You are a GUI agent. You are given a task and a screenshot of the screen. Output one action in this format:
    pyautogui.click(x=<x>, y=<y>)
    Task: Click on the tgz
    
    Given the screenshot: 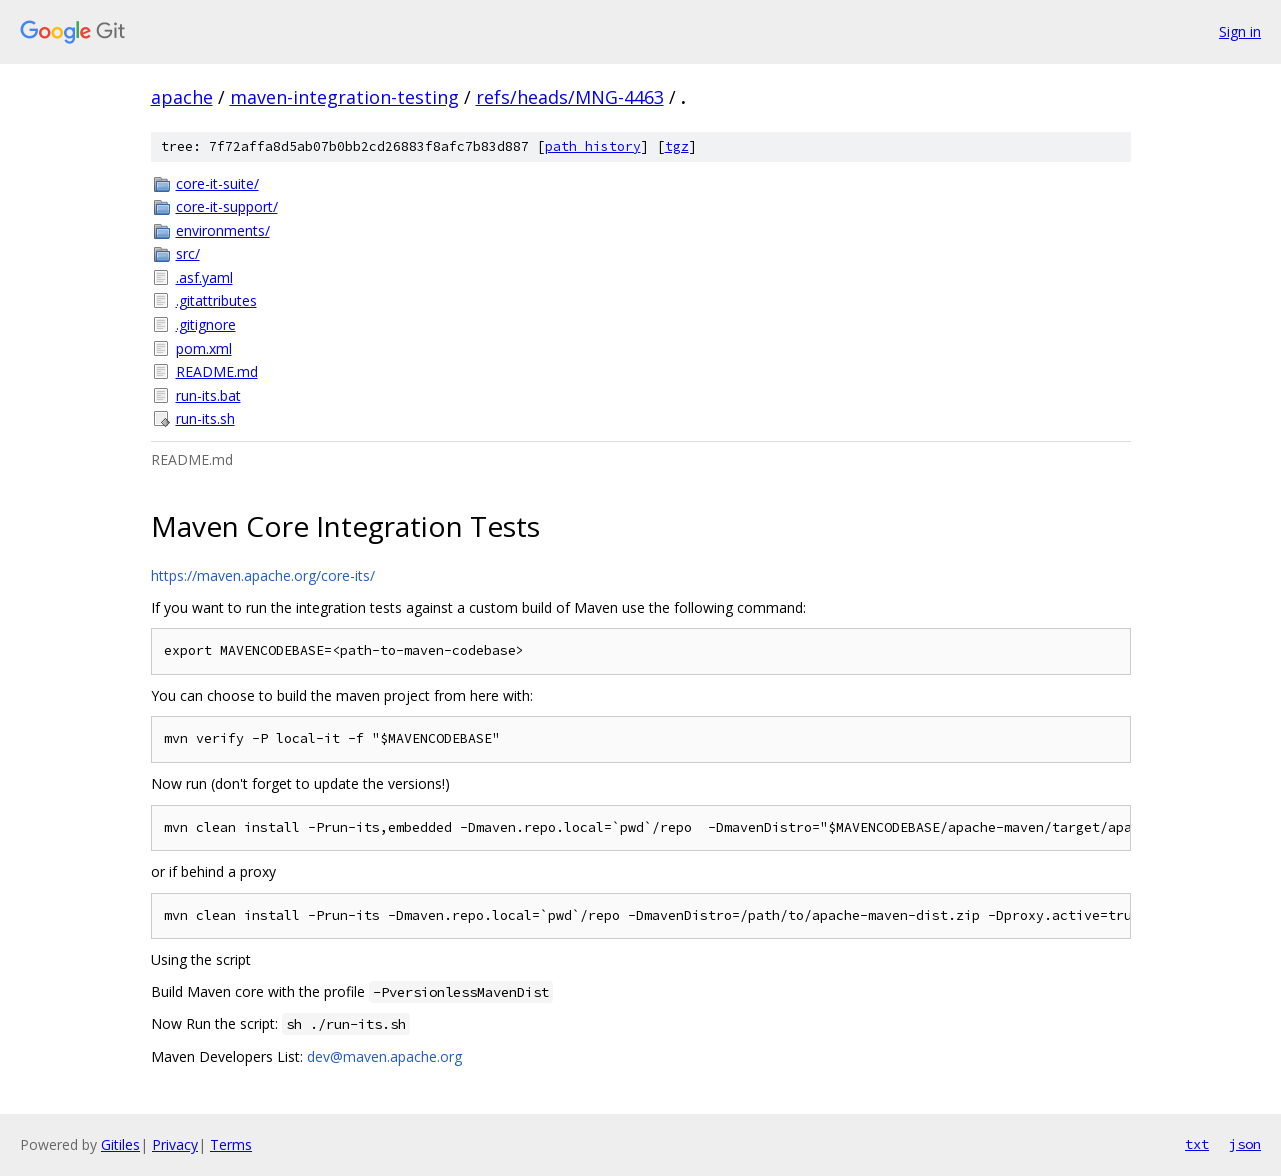 What is the action you would take?
    pyautogui.click(x=677, y=146)
    